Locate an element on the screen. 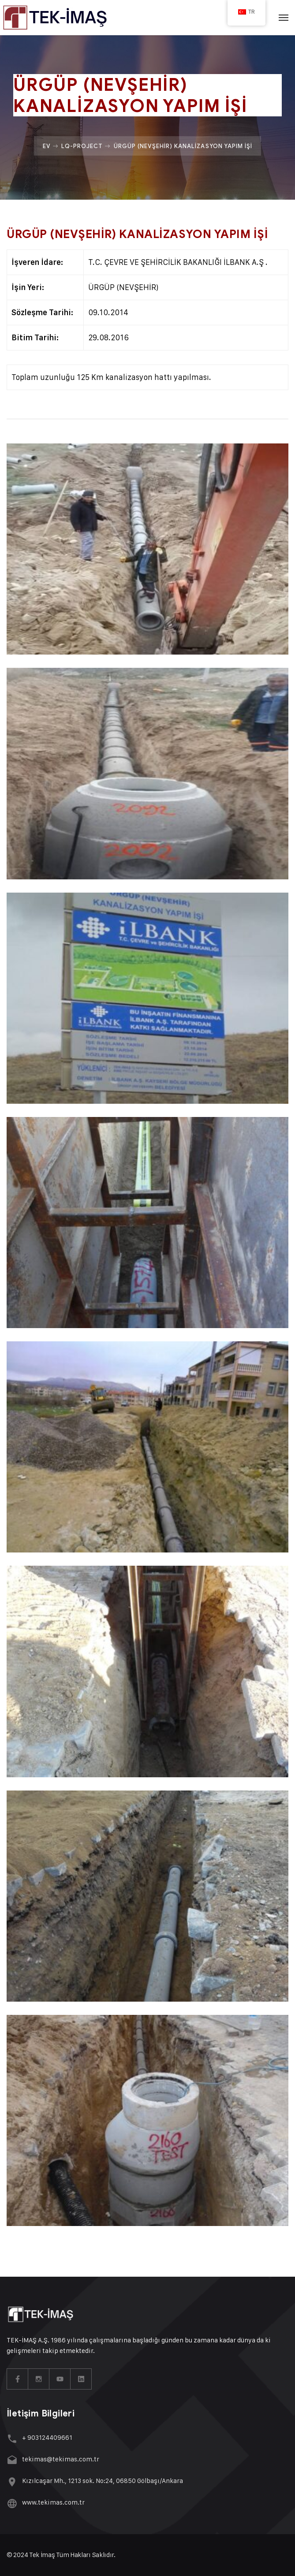 The image size is (295, 2576). + 903124409661 is located at coordinates (47, 2437).